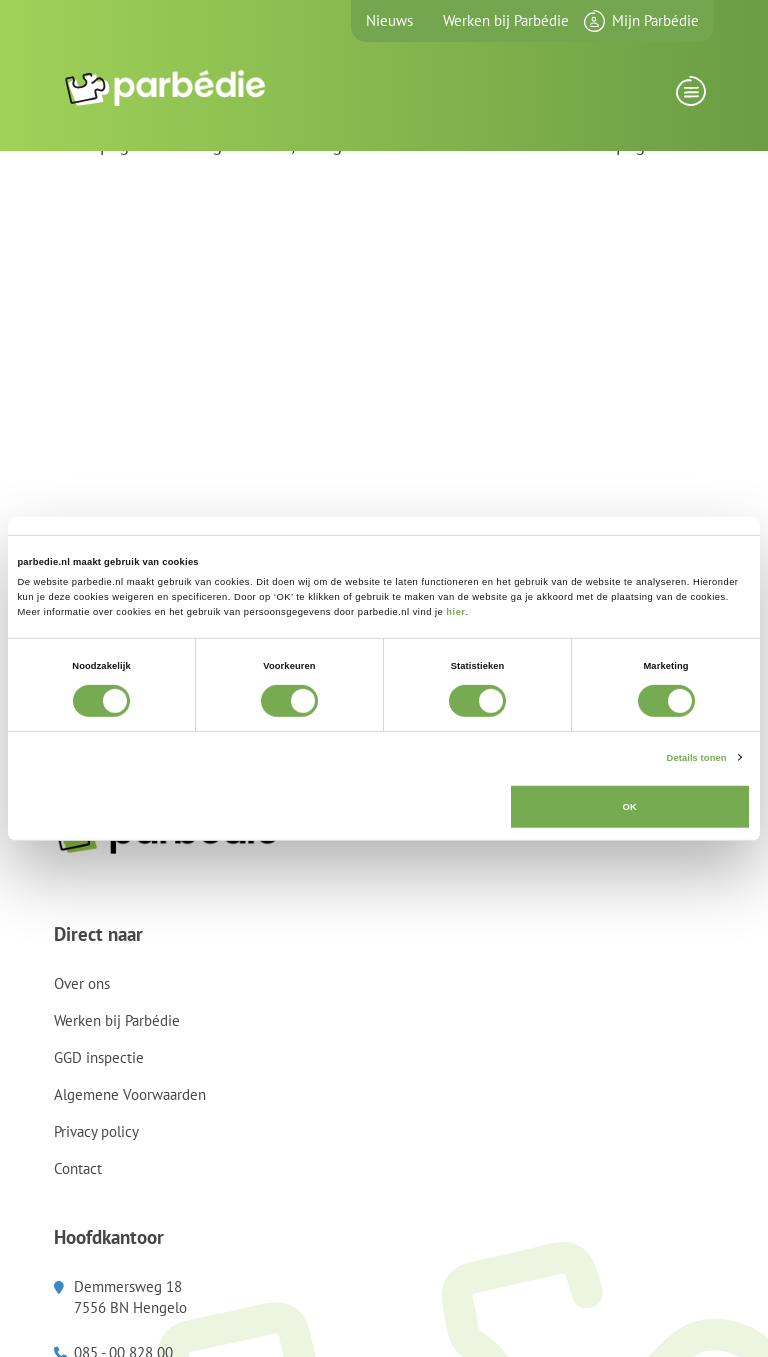  What do you see at coordinates (96, 1131) in the screenshot?
I see `Privacy policy` at bounding box center [96, 1131].